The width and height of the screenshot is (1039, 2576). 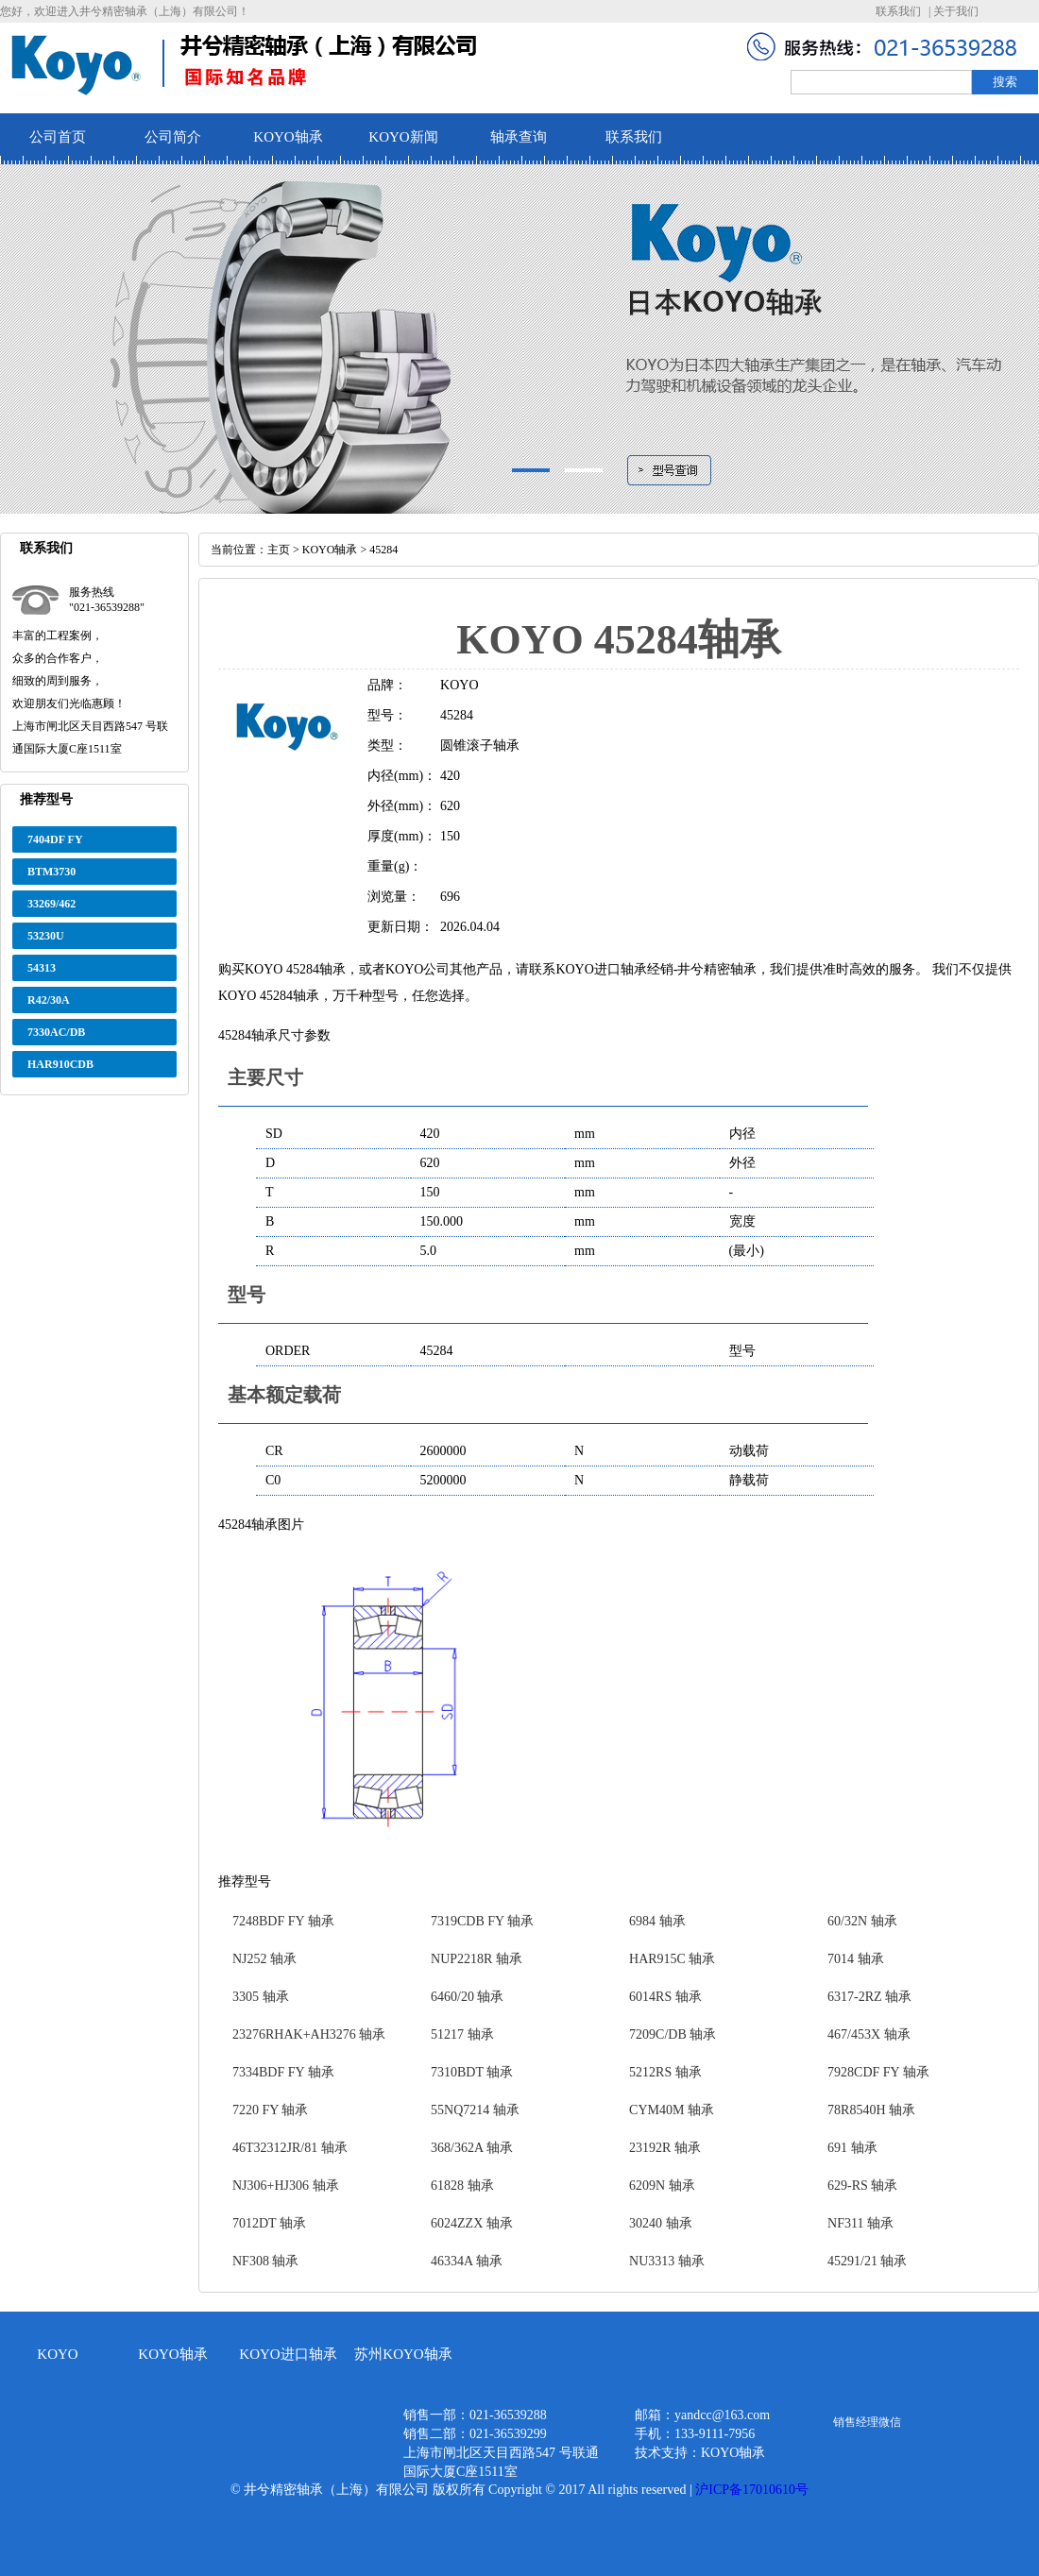 What do you see at coordinates (285, 2185) in the screenshot?
I see `NJ306+HJ306 轴承` at bounding box center [285, 2185].